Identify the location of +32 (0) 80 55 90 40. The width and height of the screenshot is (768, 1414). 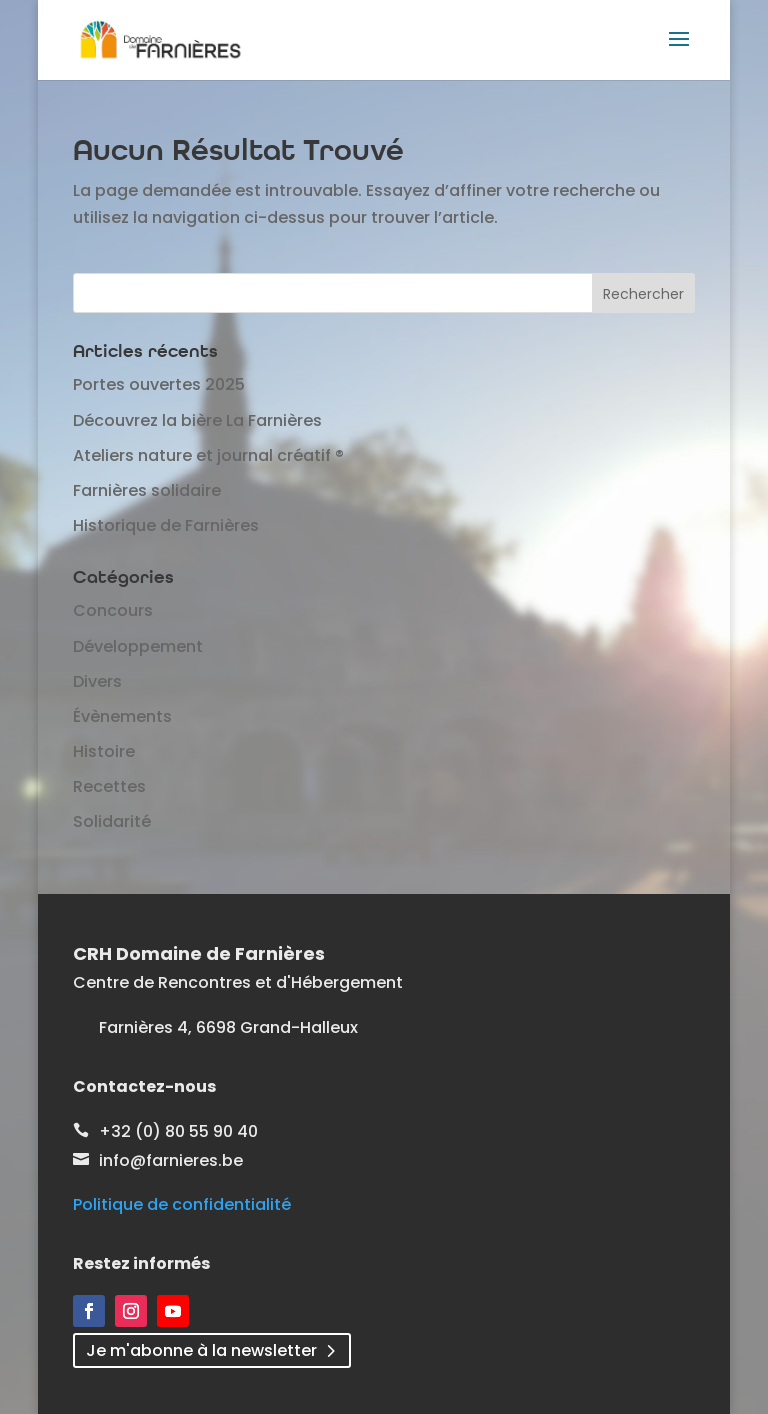
(178, 1131).